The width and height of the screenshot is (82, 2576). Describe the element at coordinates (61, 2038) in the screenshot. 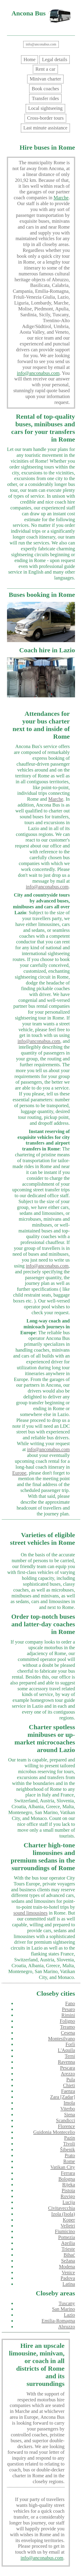

I see `Montesilvano` at that location.